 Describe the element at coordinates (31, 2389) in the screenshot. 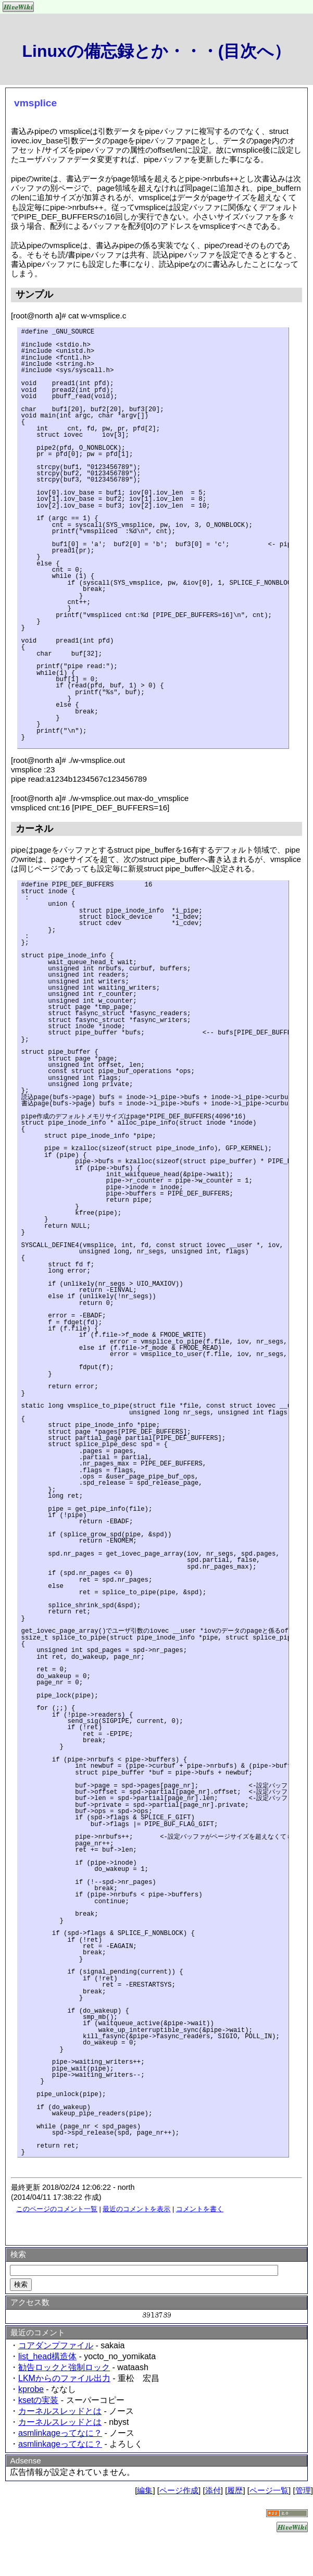

I see `kprobe` at that location.